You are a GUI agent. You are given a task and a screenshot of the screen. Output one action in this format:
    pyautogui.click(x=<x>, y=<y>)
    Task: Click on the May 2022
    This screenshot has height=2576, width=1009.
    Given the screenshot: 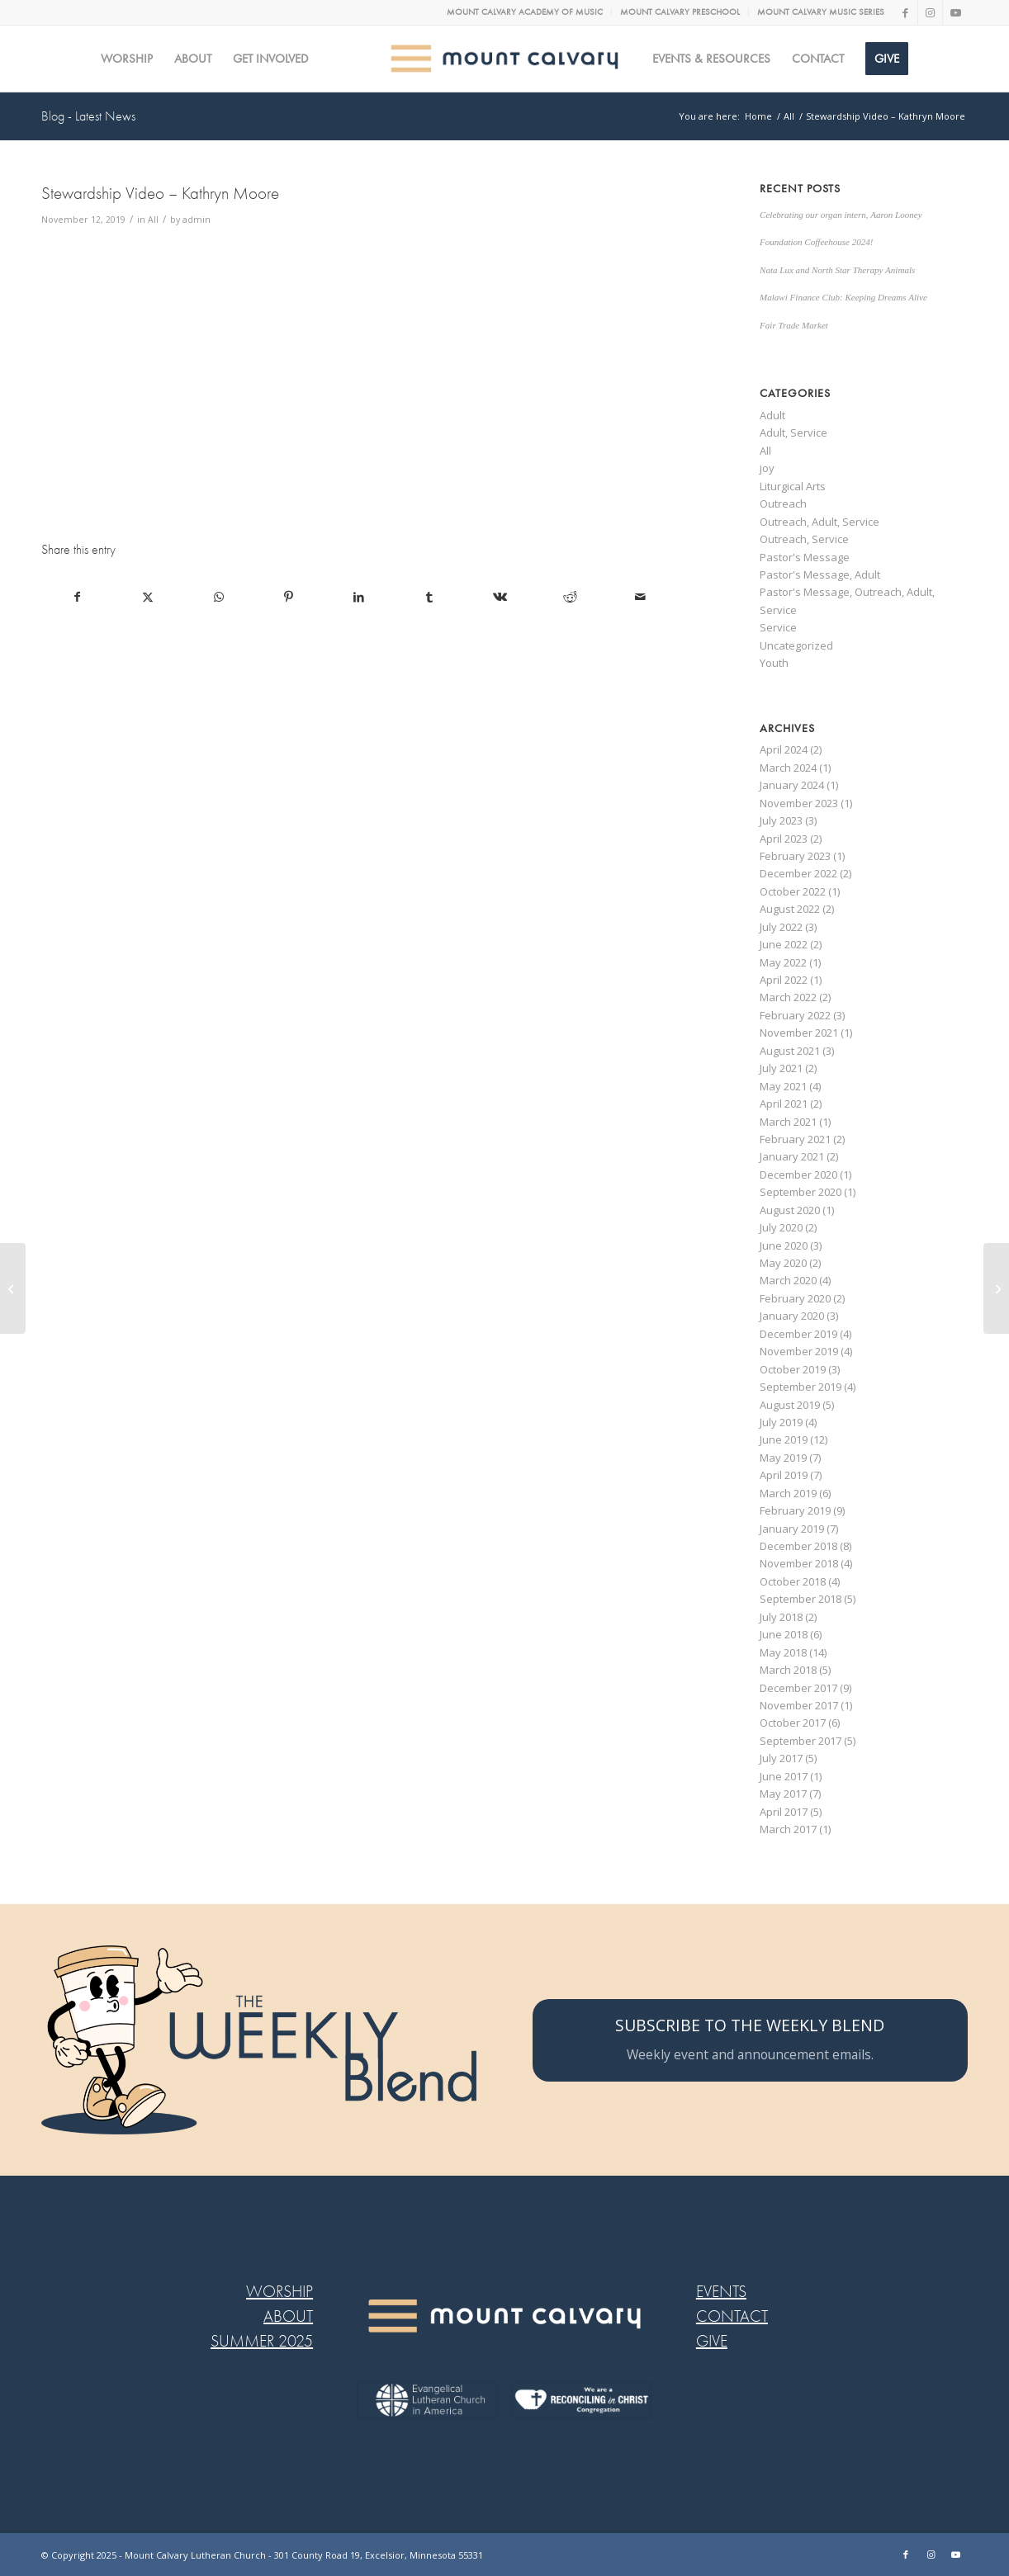 What is the action you would take?
    pyautogui.click(x=783, y=962)
    